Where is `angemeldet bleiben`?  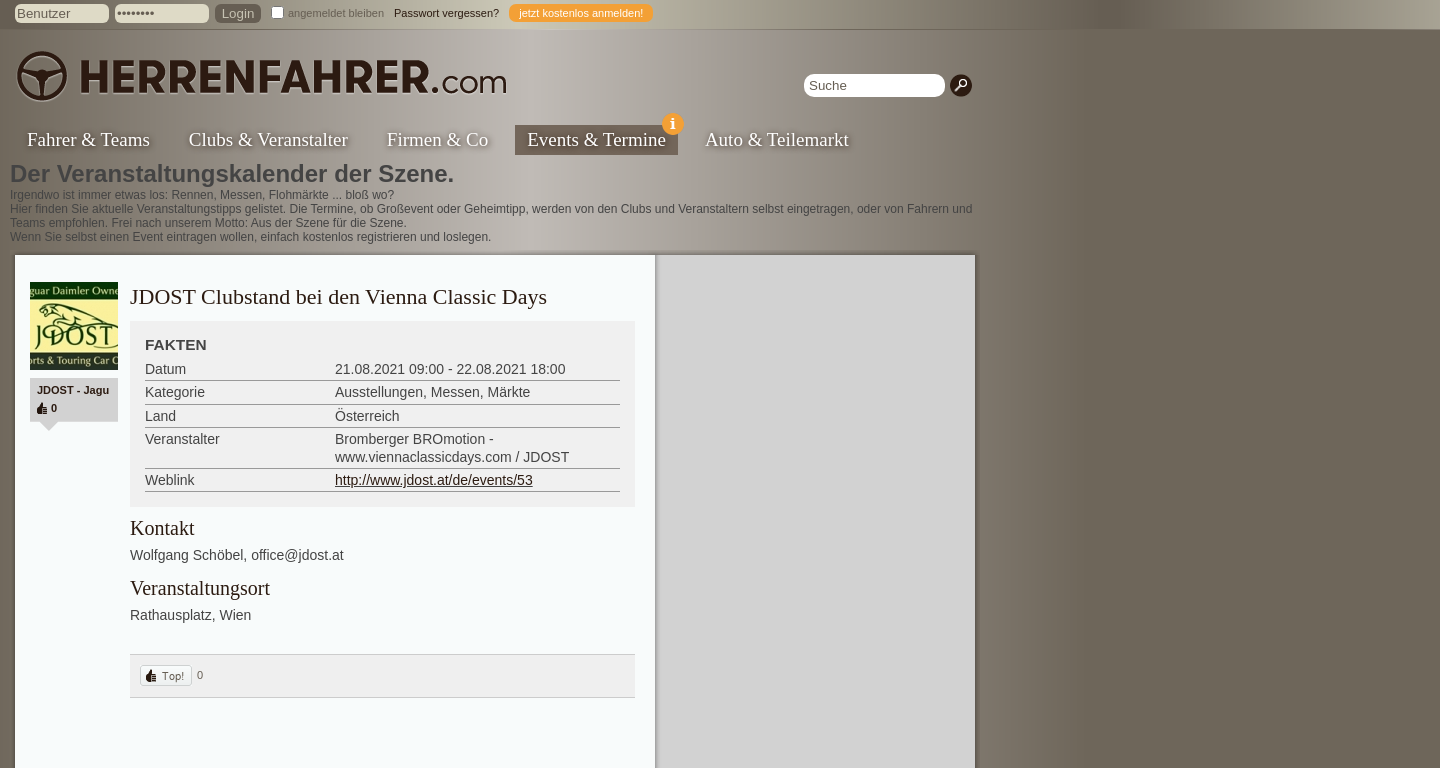 angemeldet bleiben is located at coordinates (336, 13).